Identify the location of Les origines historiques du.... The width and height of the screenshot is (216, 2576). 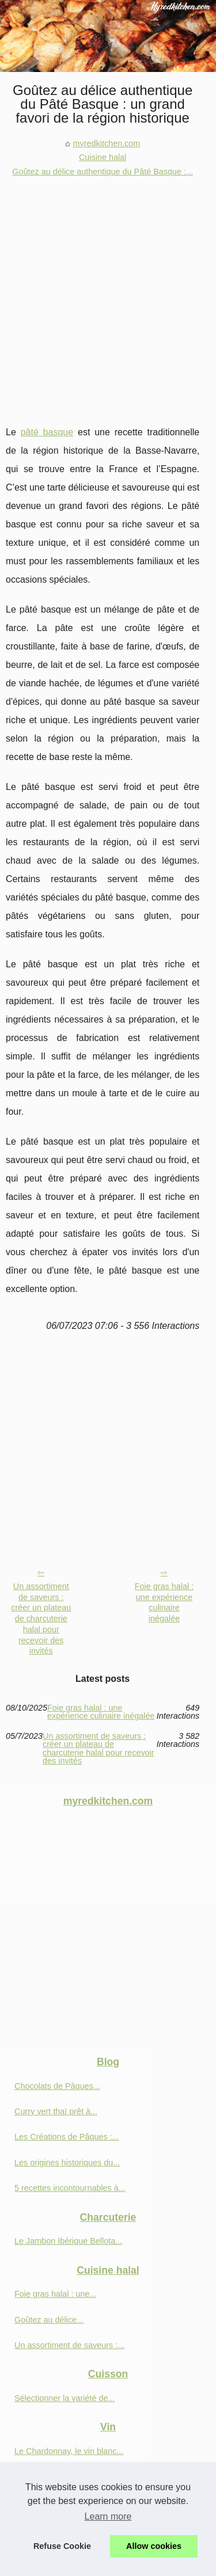
(67, 2162).